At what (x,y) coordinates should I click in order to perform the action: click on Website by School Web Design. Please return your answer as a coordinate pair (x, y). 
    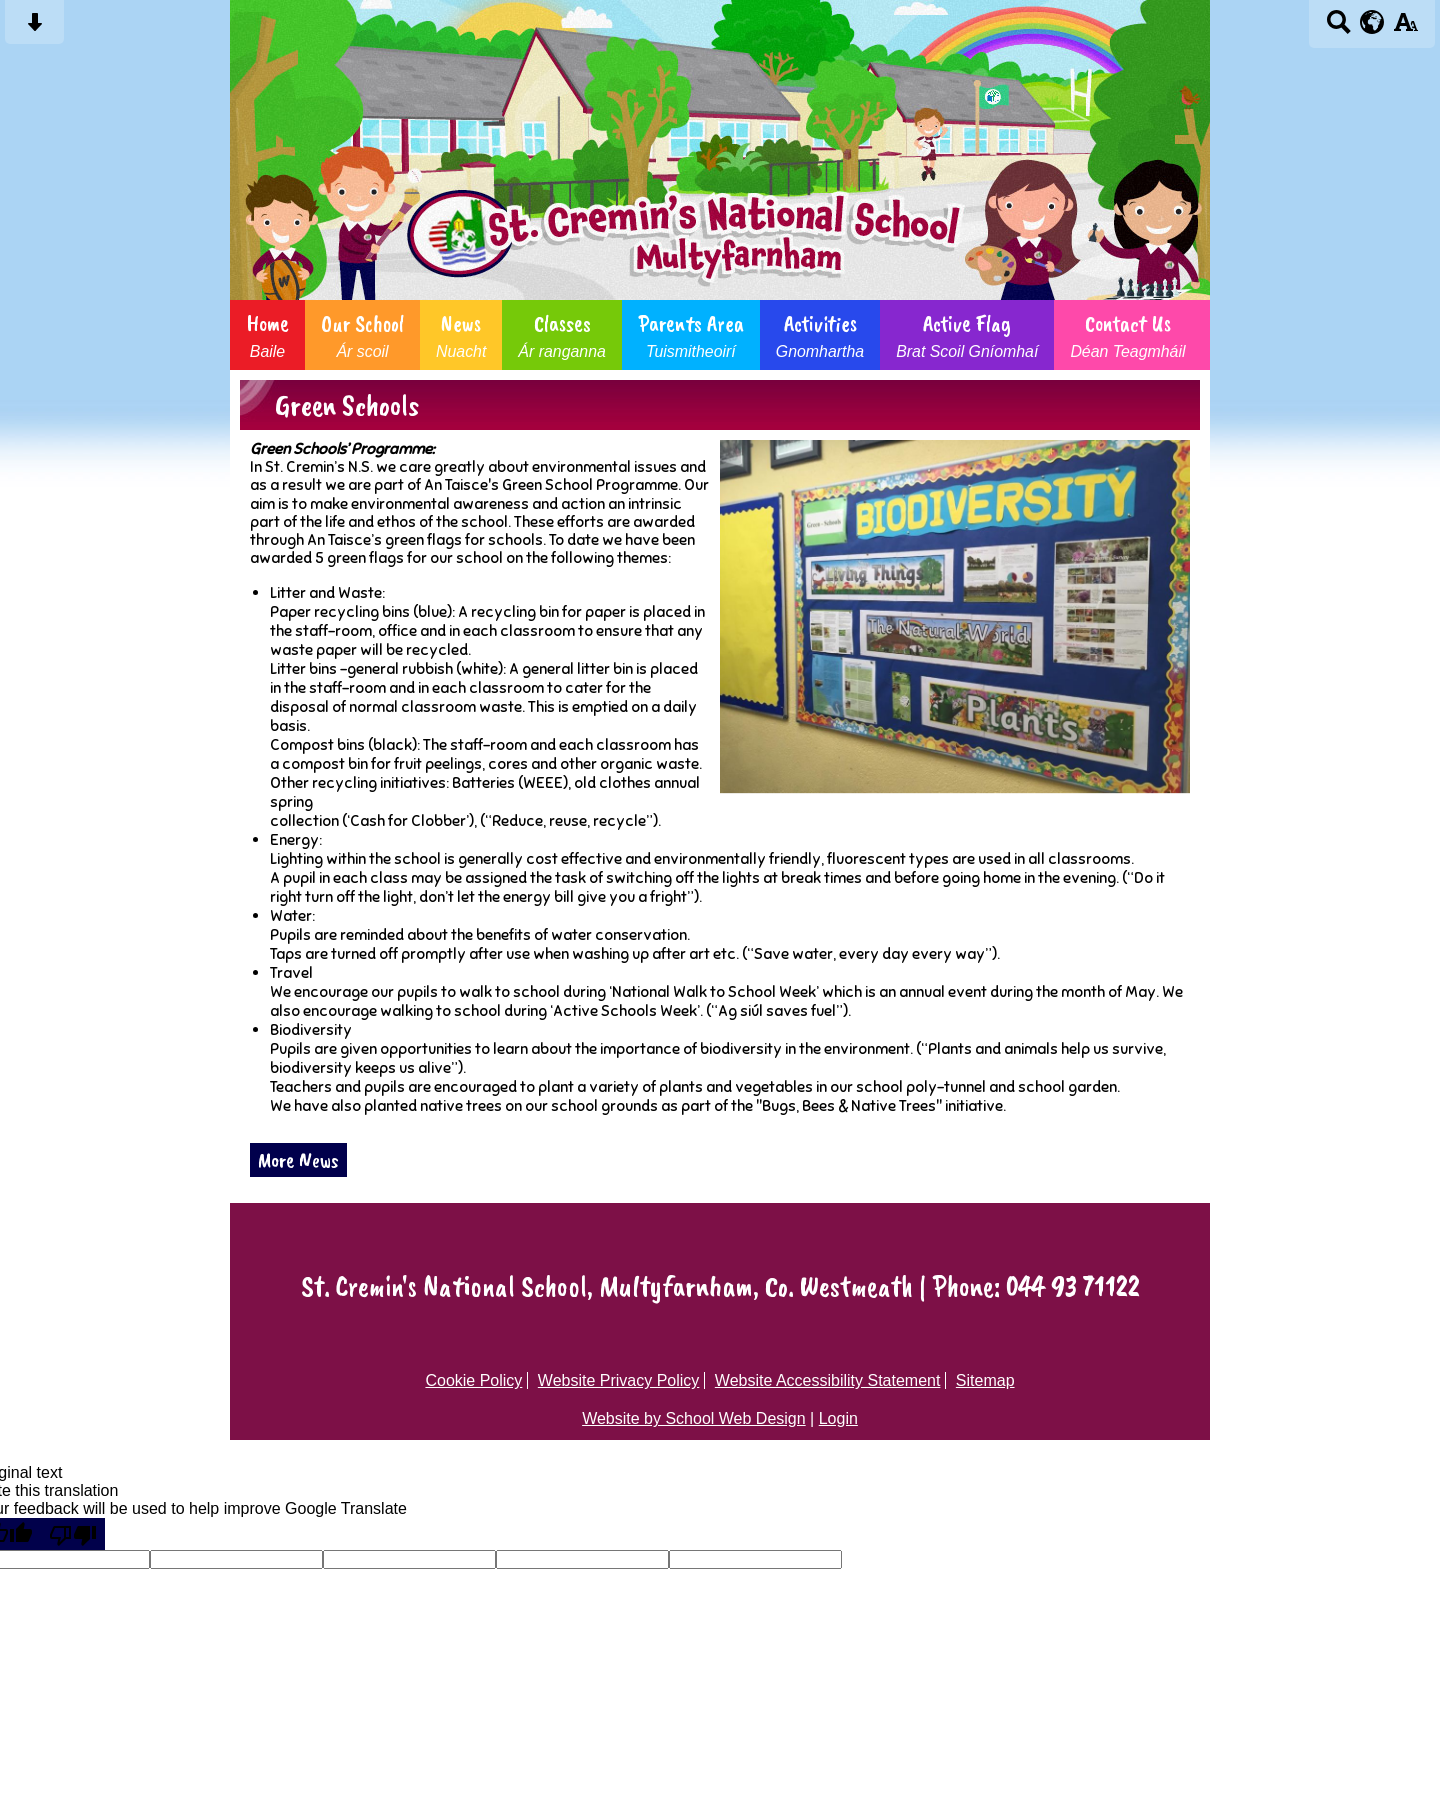
    Looking at the image, I should click on (694, 1418).